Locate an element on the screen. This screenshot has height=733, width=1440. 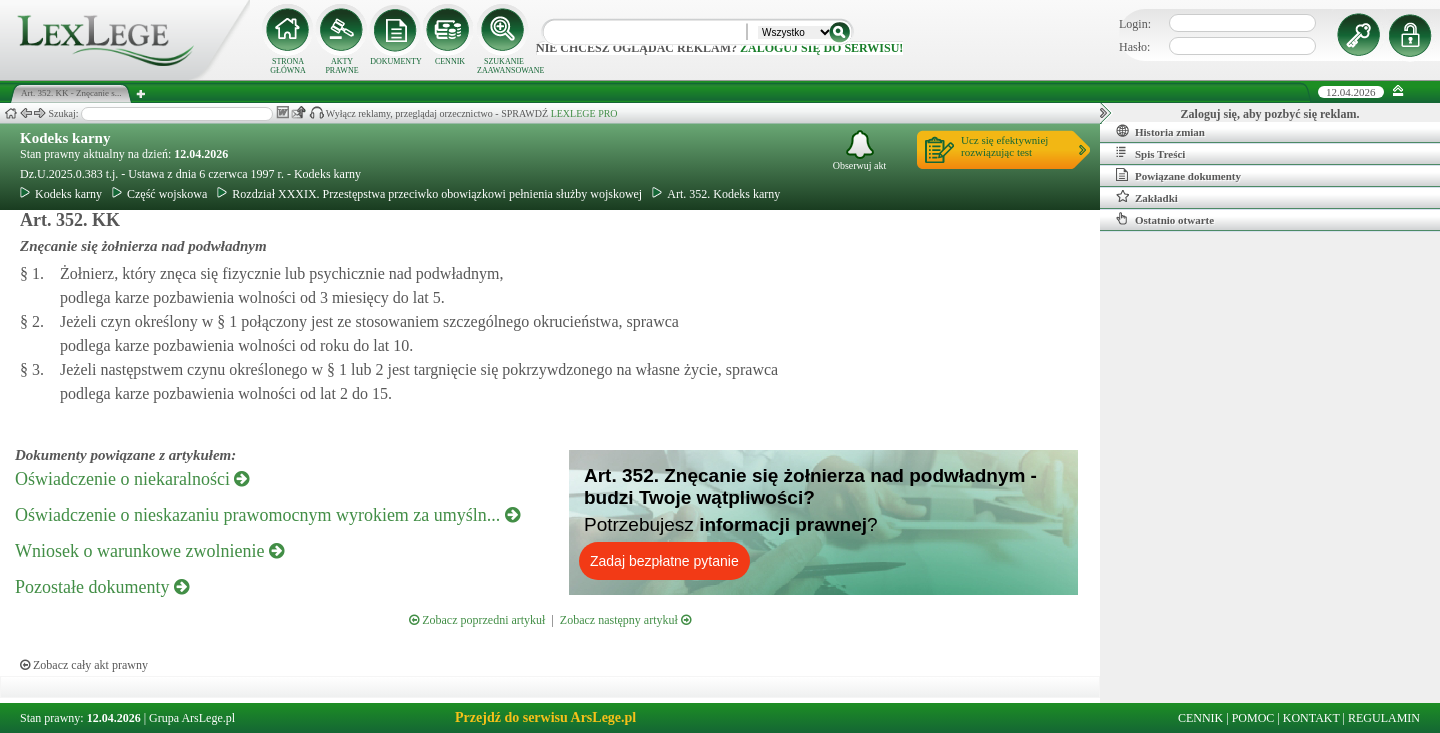
Kodeks karny is located at coordinates (65, 138).